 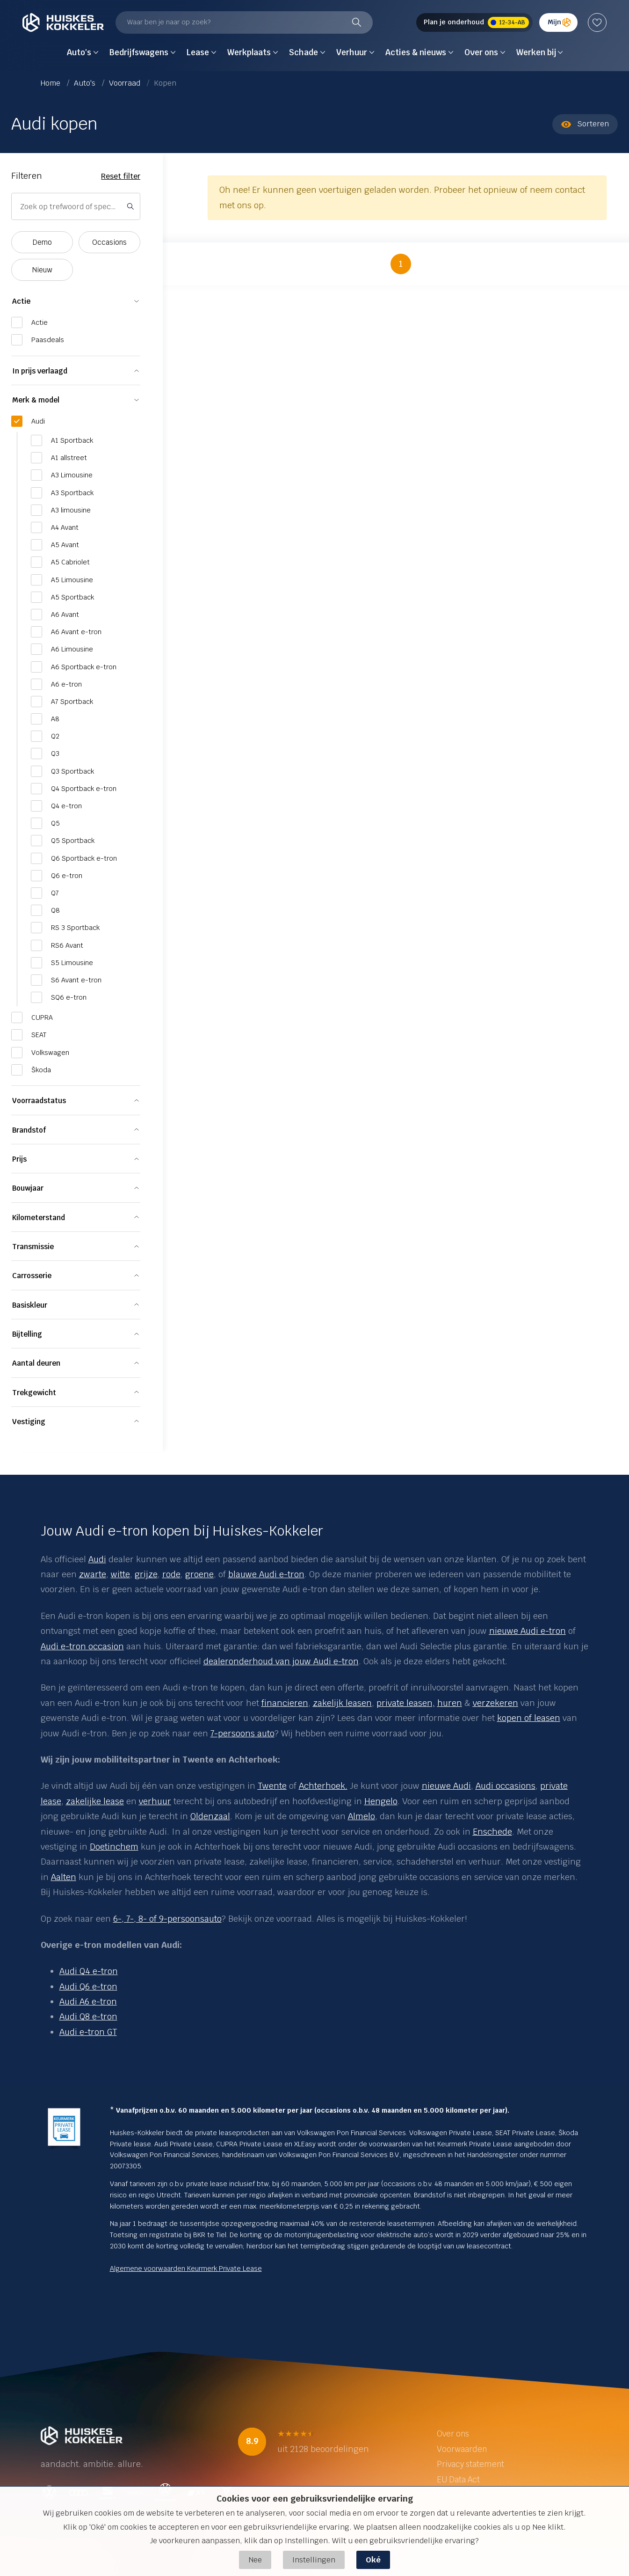 What do you see at coordinates (125, 83) in the screenshot?
I see `Voorraad` at bounding box center [125, 83].